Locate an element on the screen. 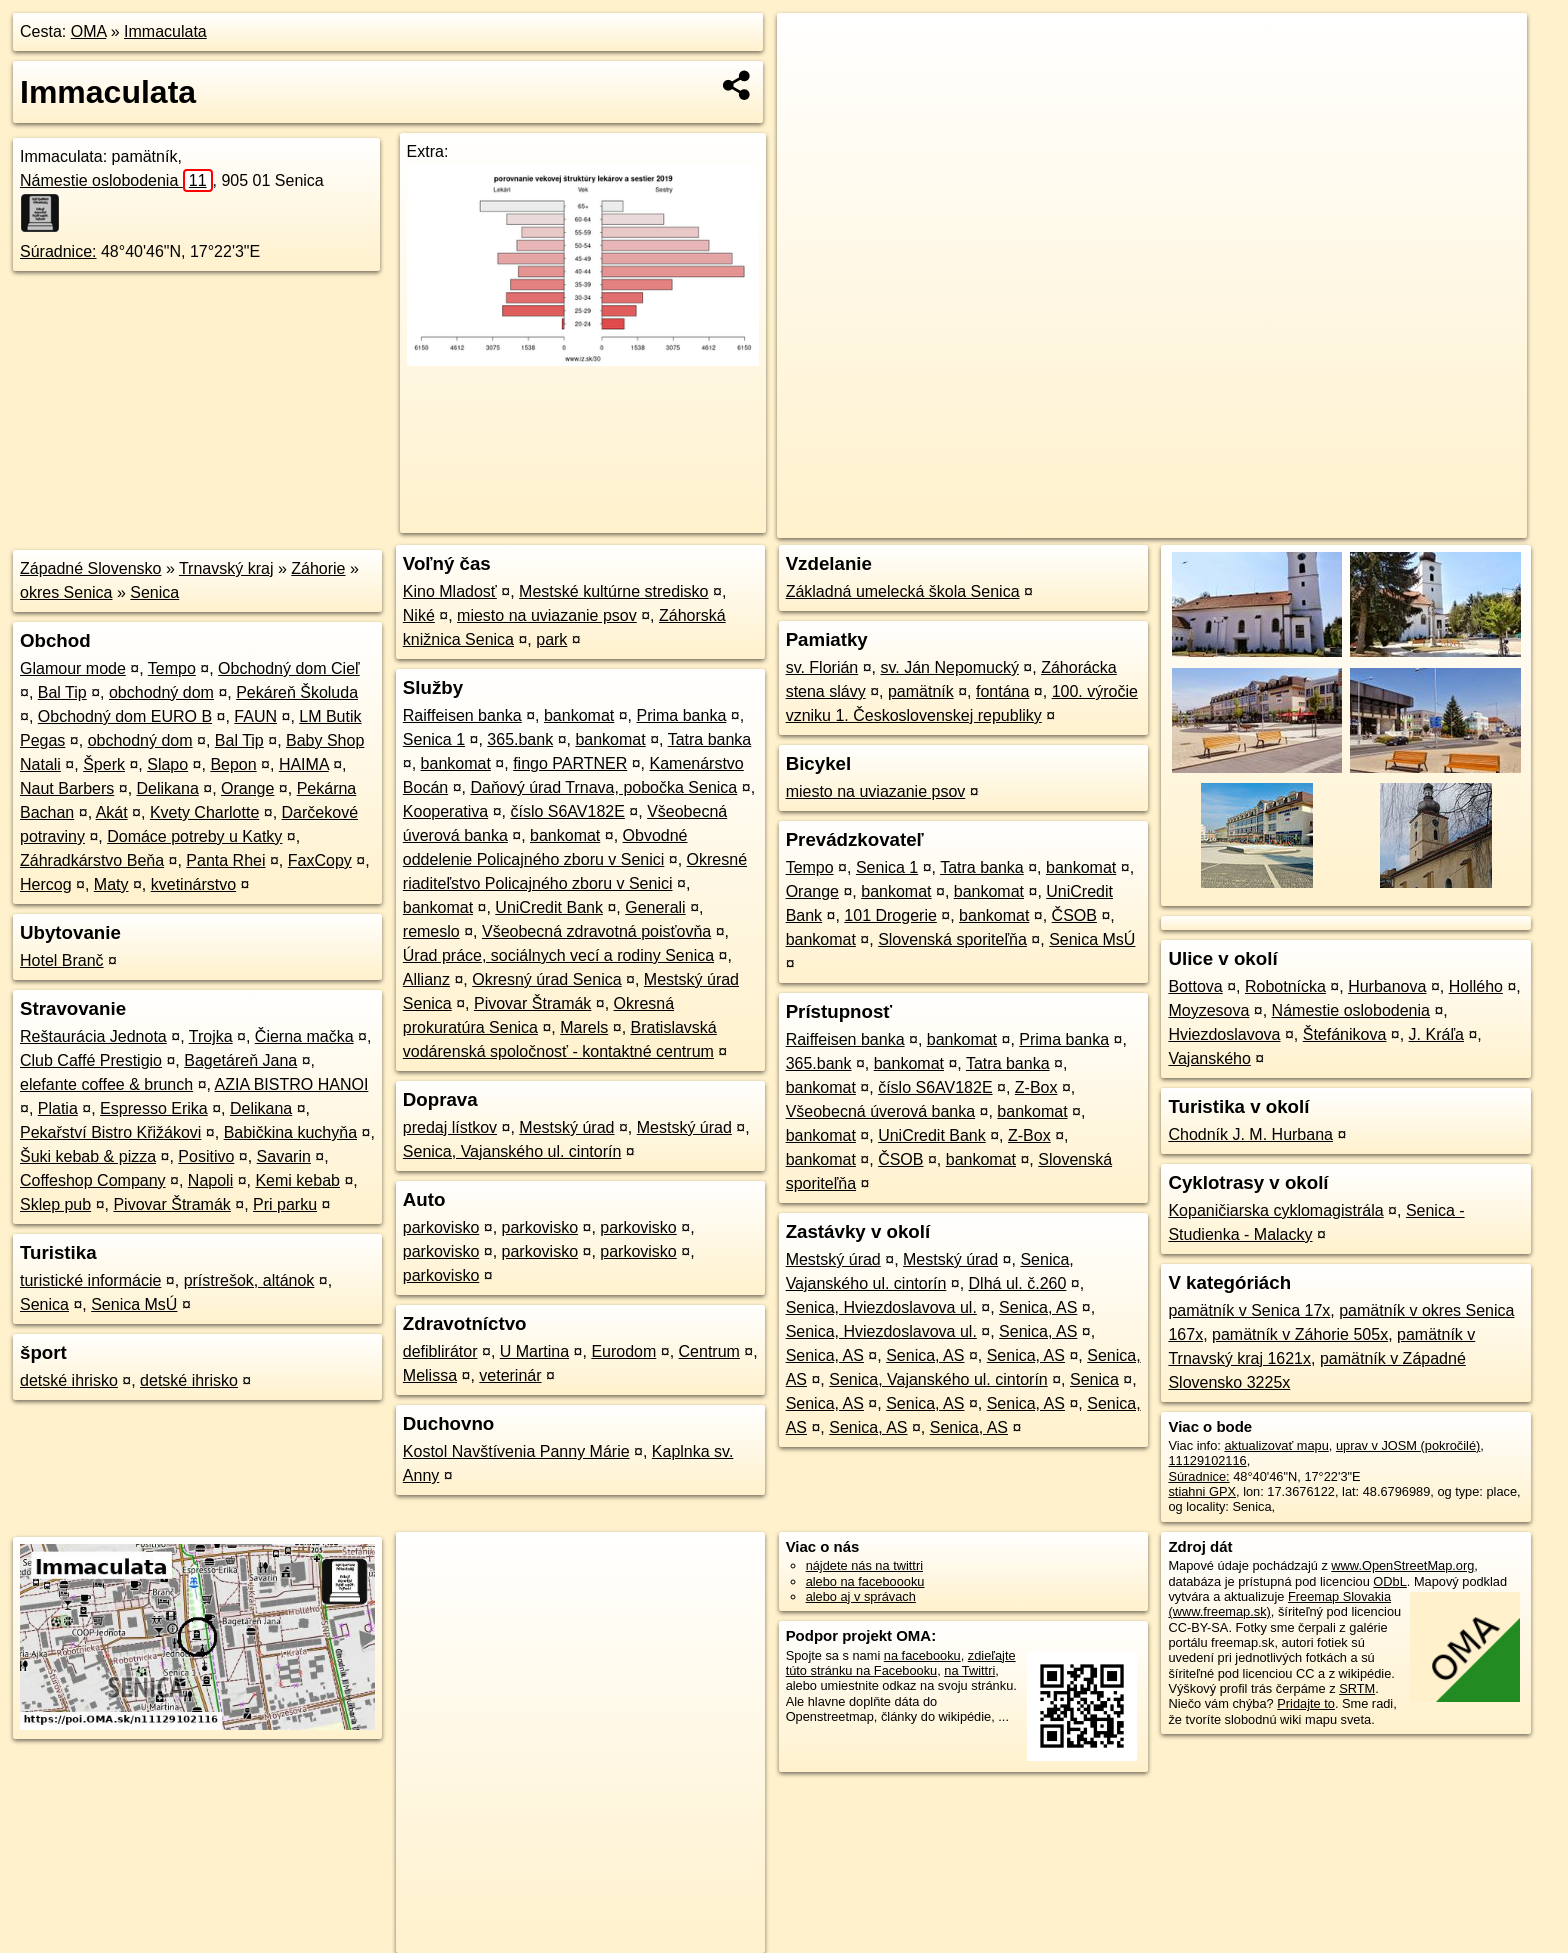  Trnavský kraj is located at coordinates (226, 568).